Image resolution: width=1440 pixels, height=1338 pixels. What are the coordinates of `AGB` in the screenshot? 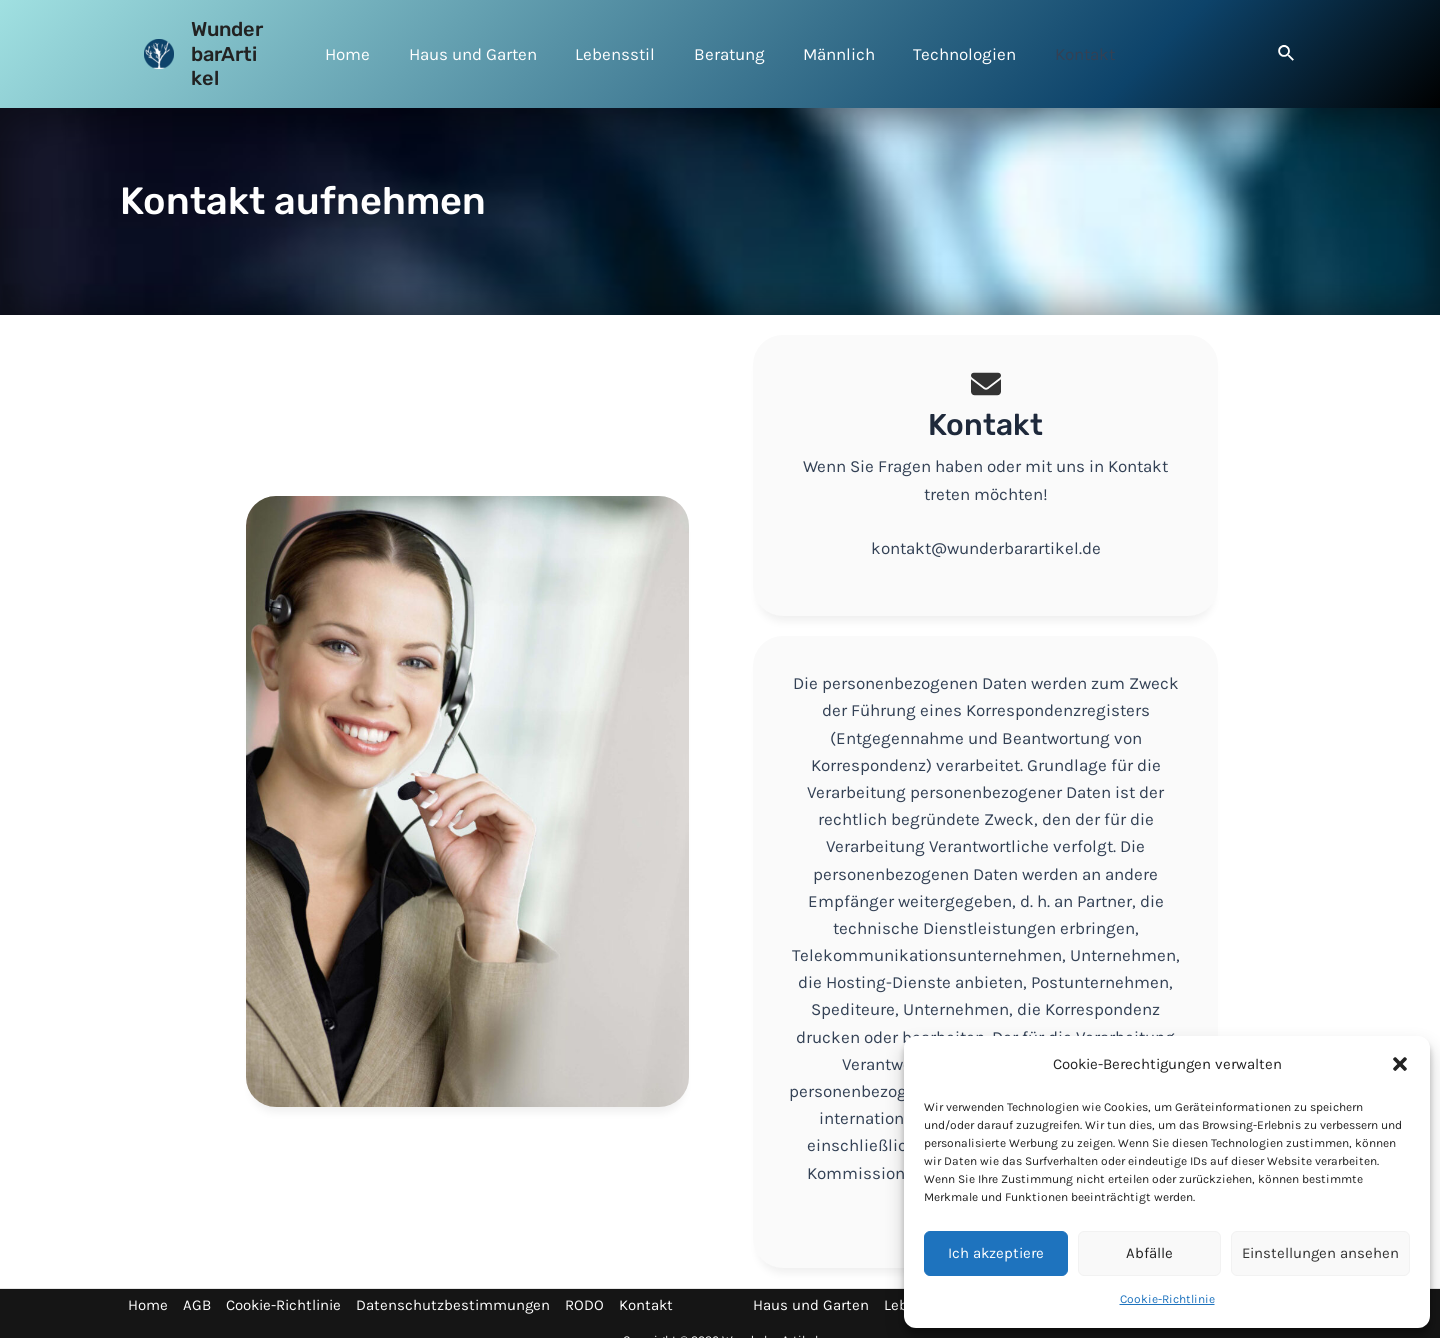 It's located at (197, 1281).